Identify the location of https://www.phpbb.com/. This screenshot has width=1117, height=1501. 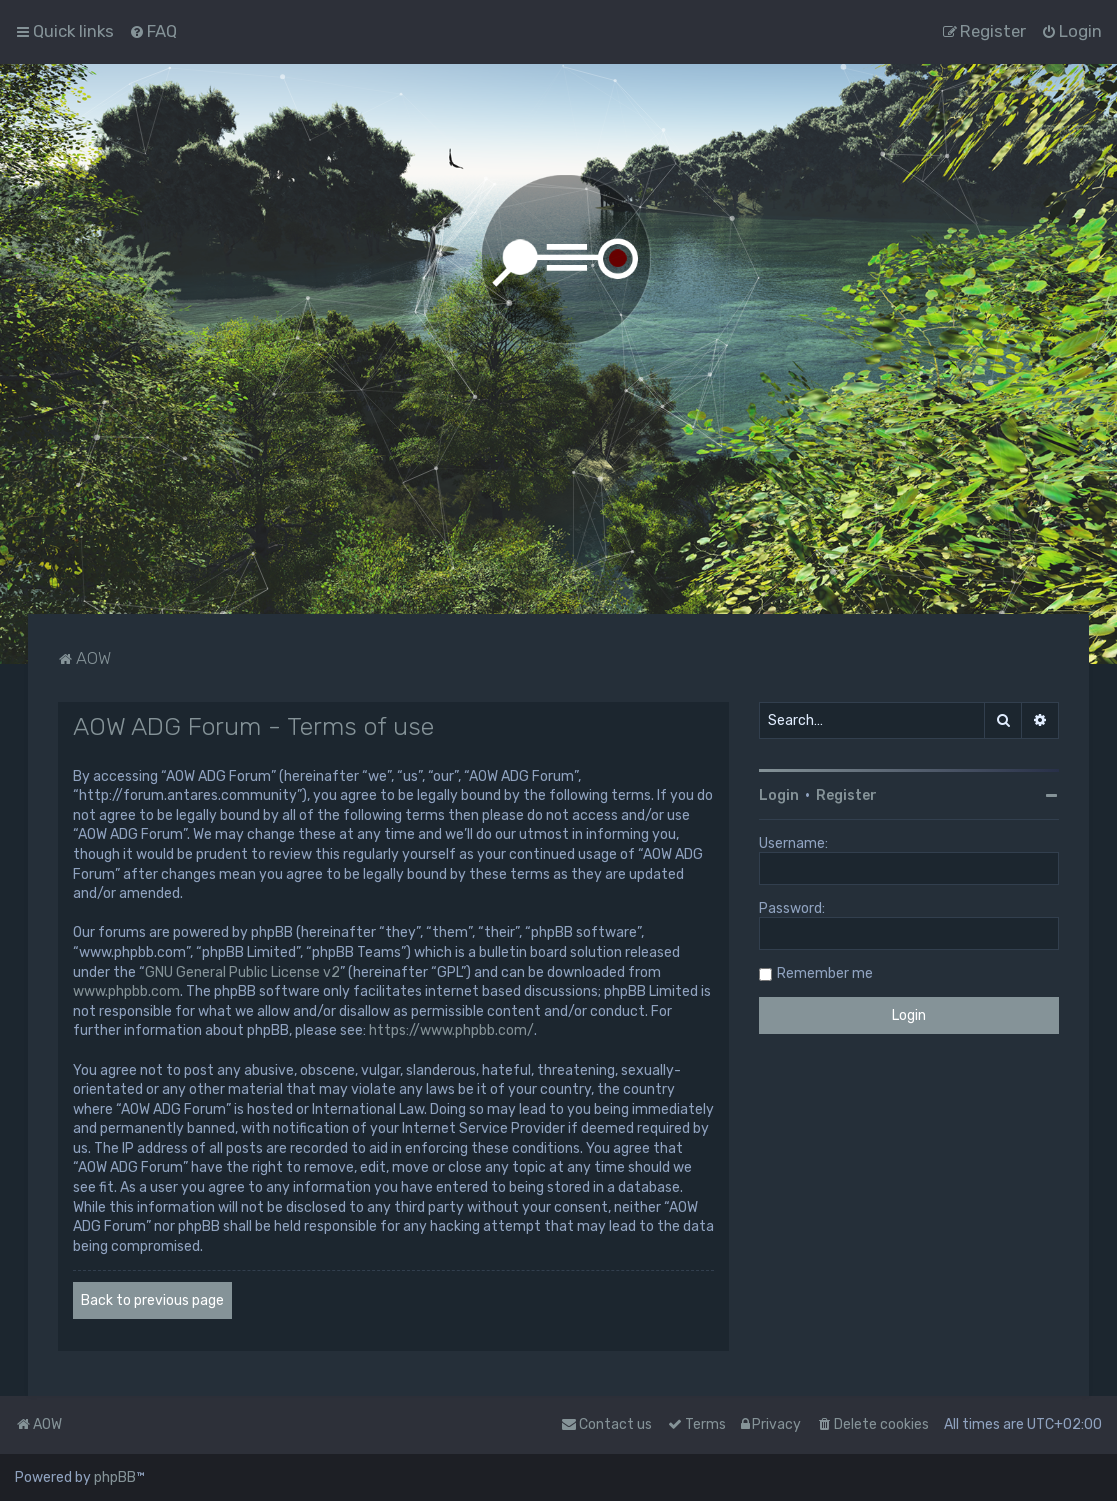
(451, 1030).